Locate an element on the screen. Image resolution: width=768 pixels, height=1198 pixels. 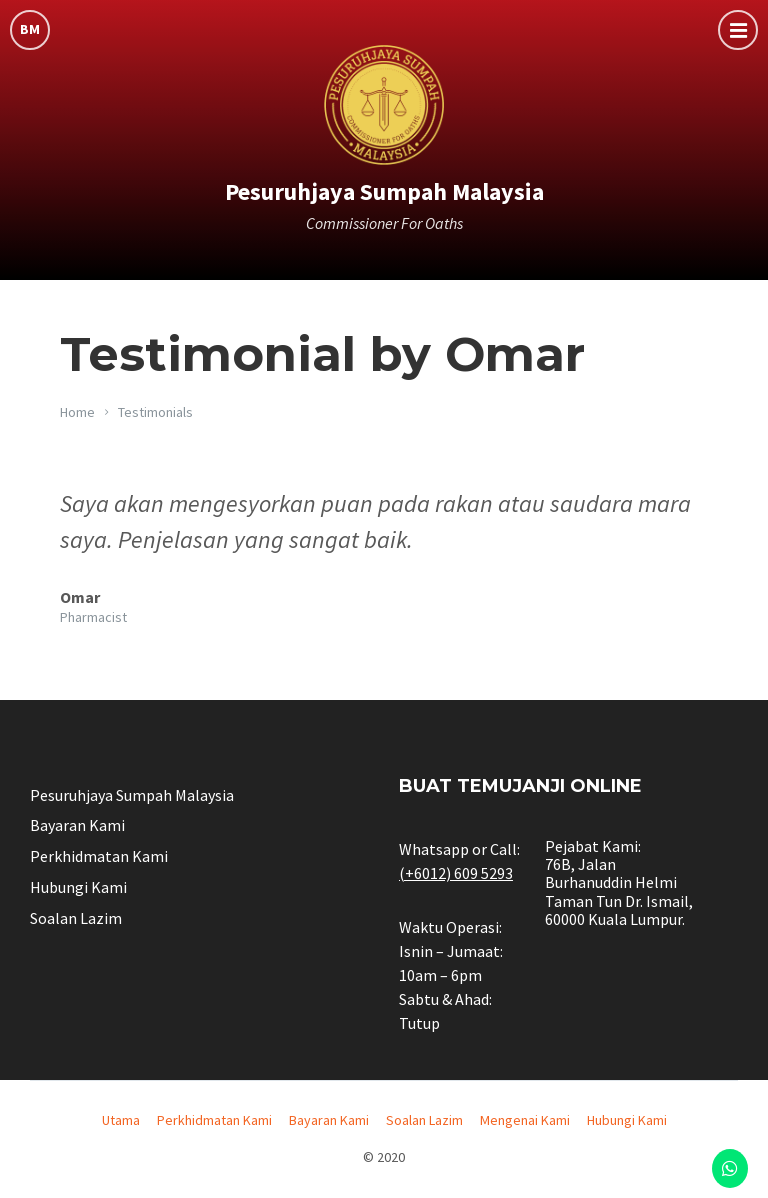
(+6012) 609 5293 is located at coordinates (456, 873).